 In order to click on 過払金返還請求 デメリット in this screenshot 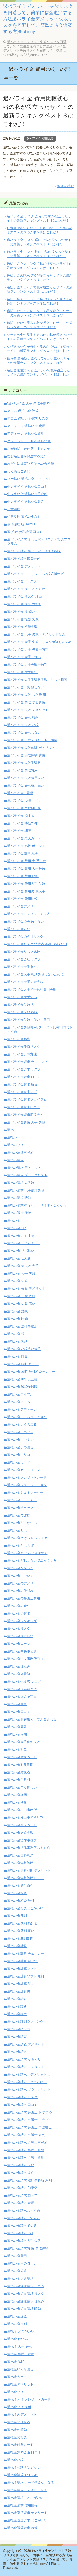, I will do `click(27, 2513)`.